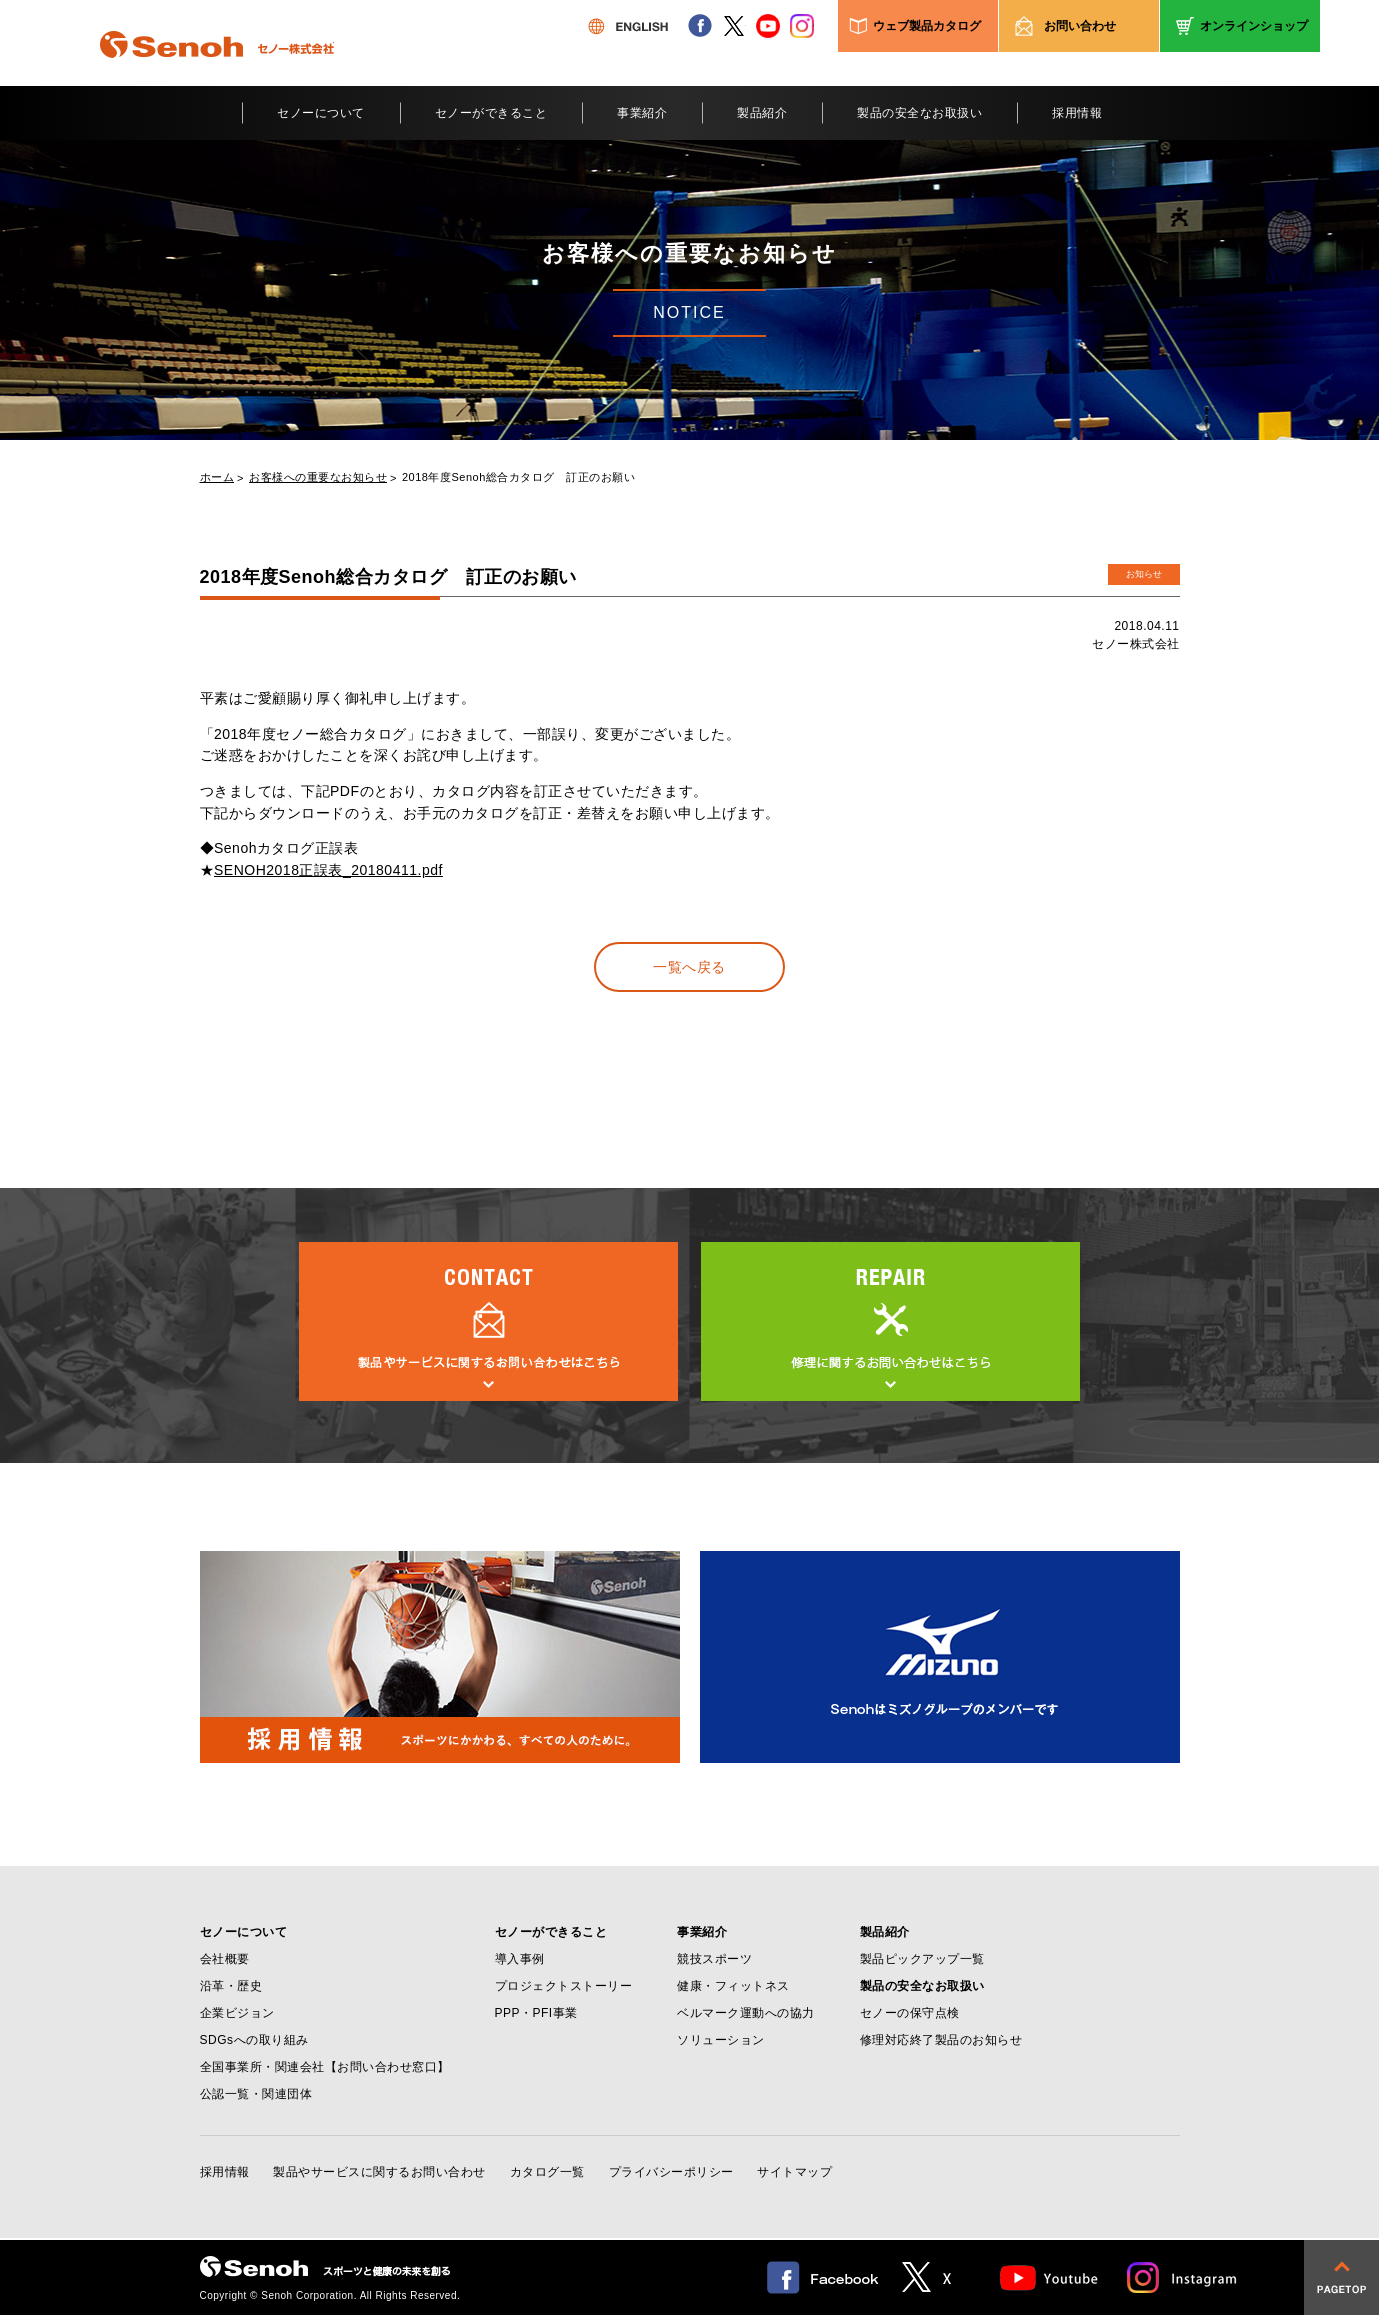 Image resolution: width=1379 pixels, height=2315 pixels. What do you see at coordinates (794, 2172) in the screenshot?
I see `サイトマップ` at bounding box center [794, 2172].